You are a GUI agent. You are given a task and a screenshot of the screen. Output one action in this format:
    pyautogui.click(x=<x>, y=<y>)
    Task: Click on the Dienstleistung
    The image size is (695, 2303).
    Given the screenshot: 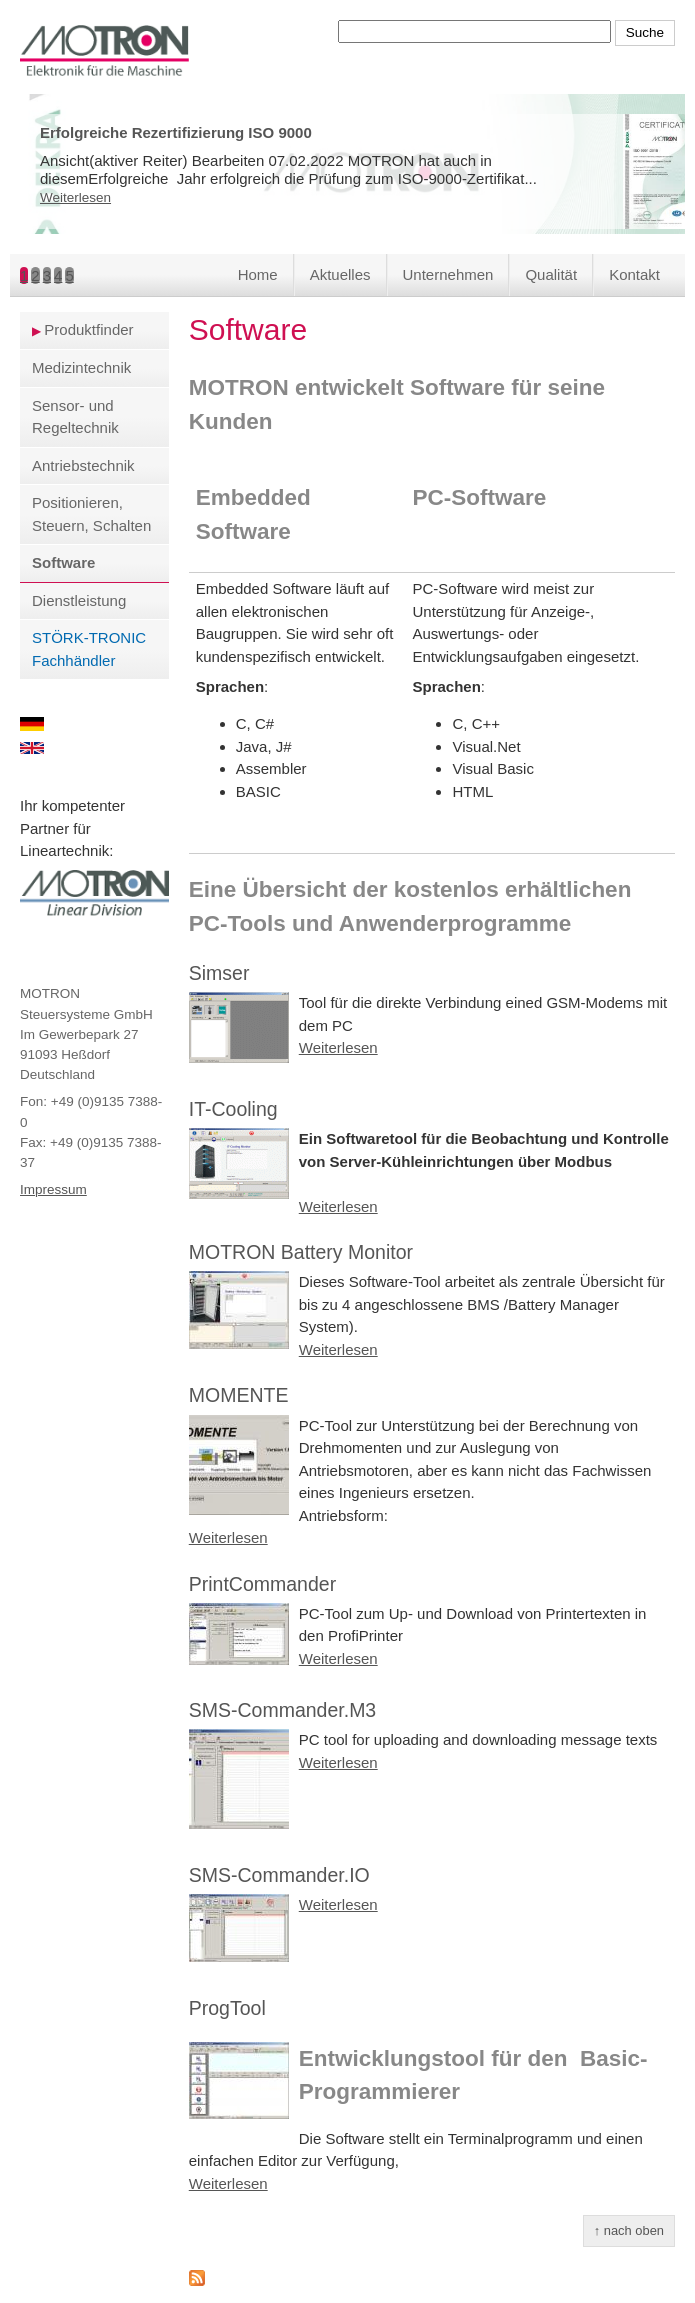 What is the action you would take?
    pyautogui.click(x=79, y=600)
    